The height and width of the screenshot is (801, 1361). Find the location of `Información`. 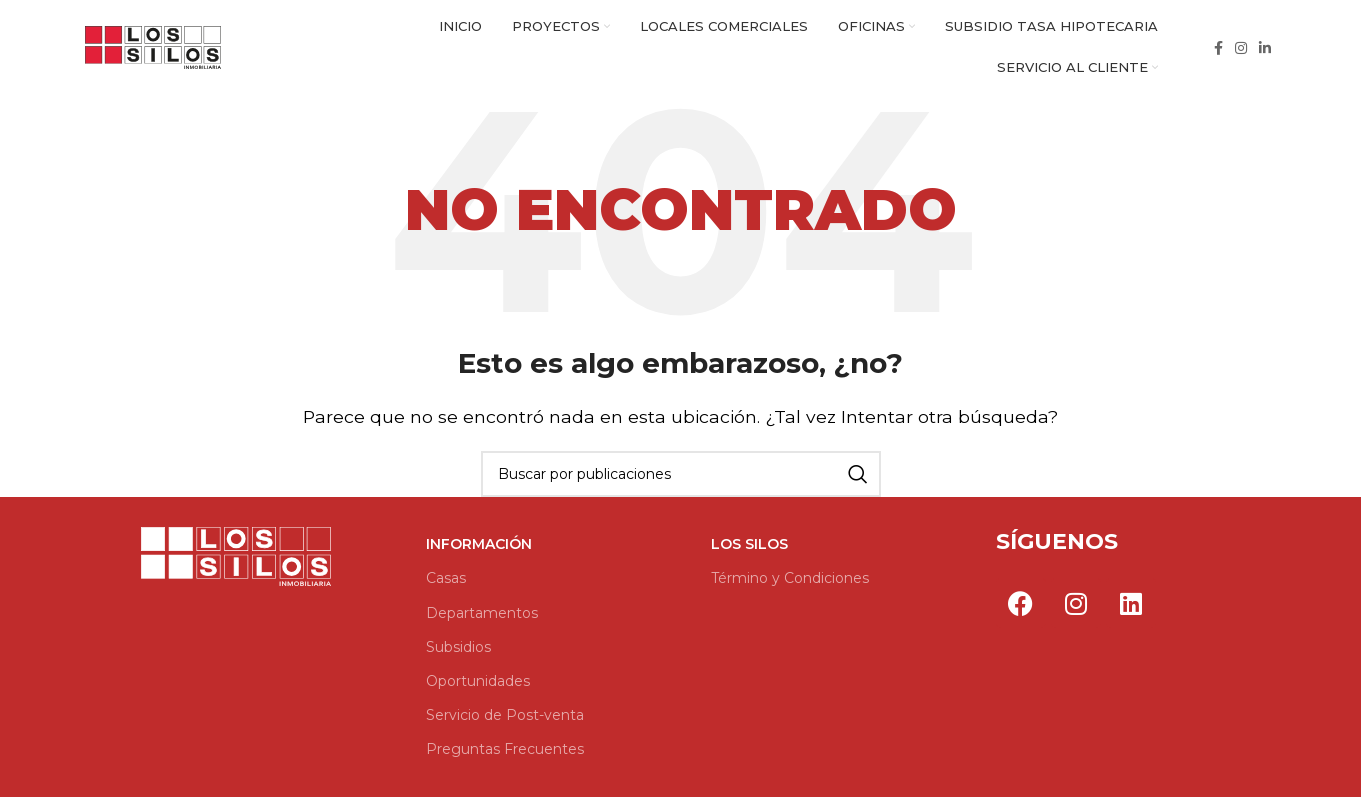

Información is located at coordinates (479, 549).